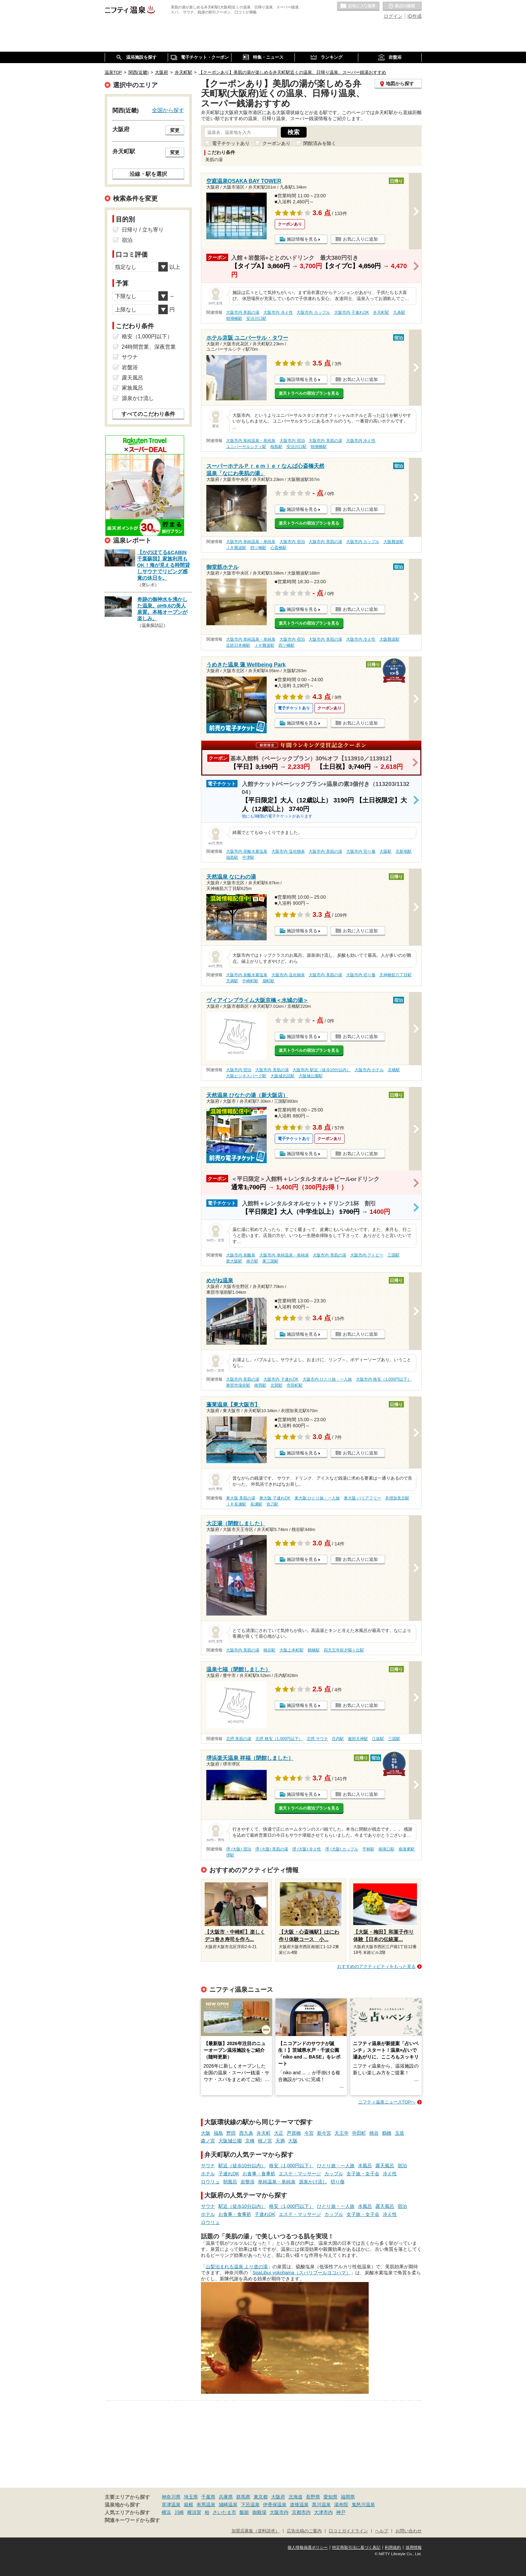 This screenshot has height=2576, width=526. I want to click on 天満, so click(280, 2140).